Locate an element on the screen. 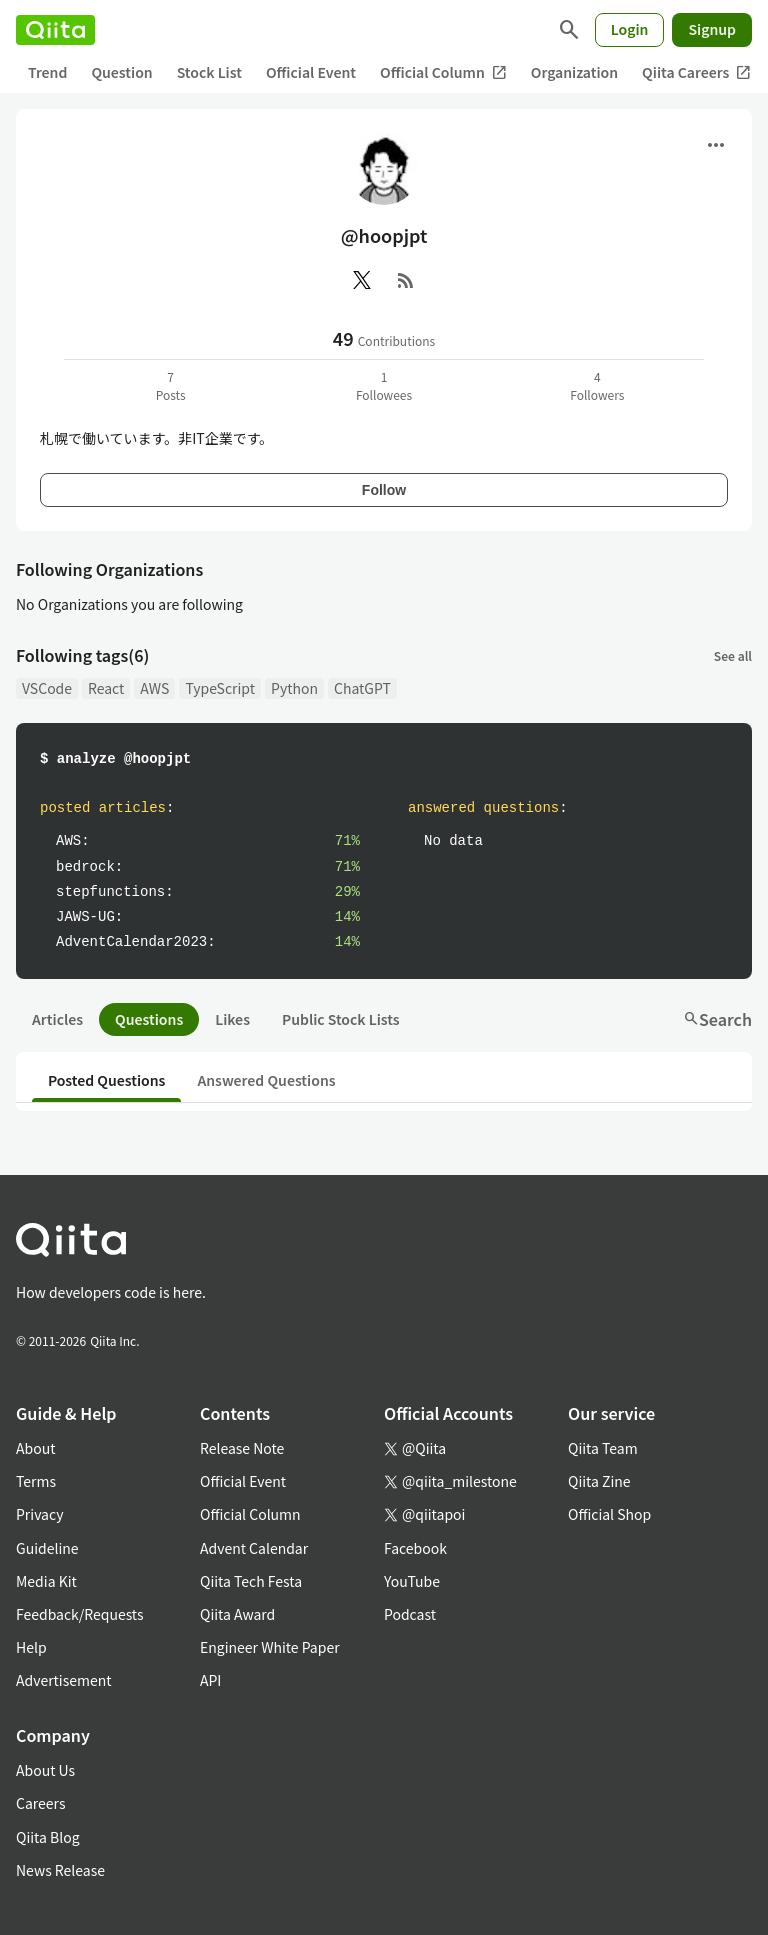 This screenshot has height=1935, width=768. 1Followees is located at coordinates (384, 385).